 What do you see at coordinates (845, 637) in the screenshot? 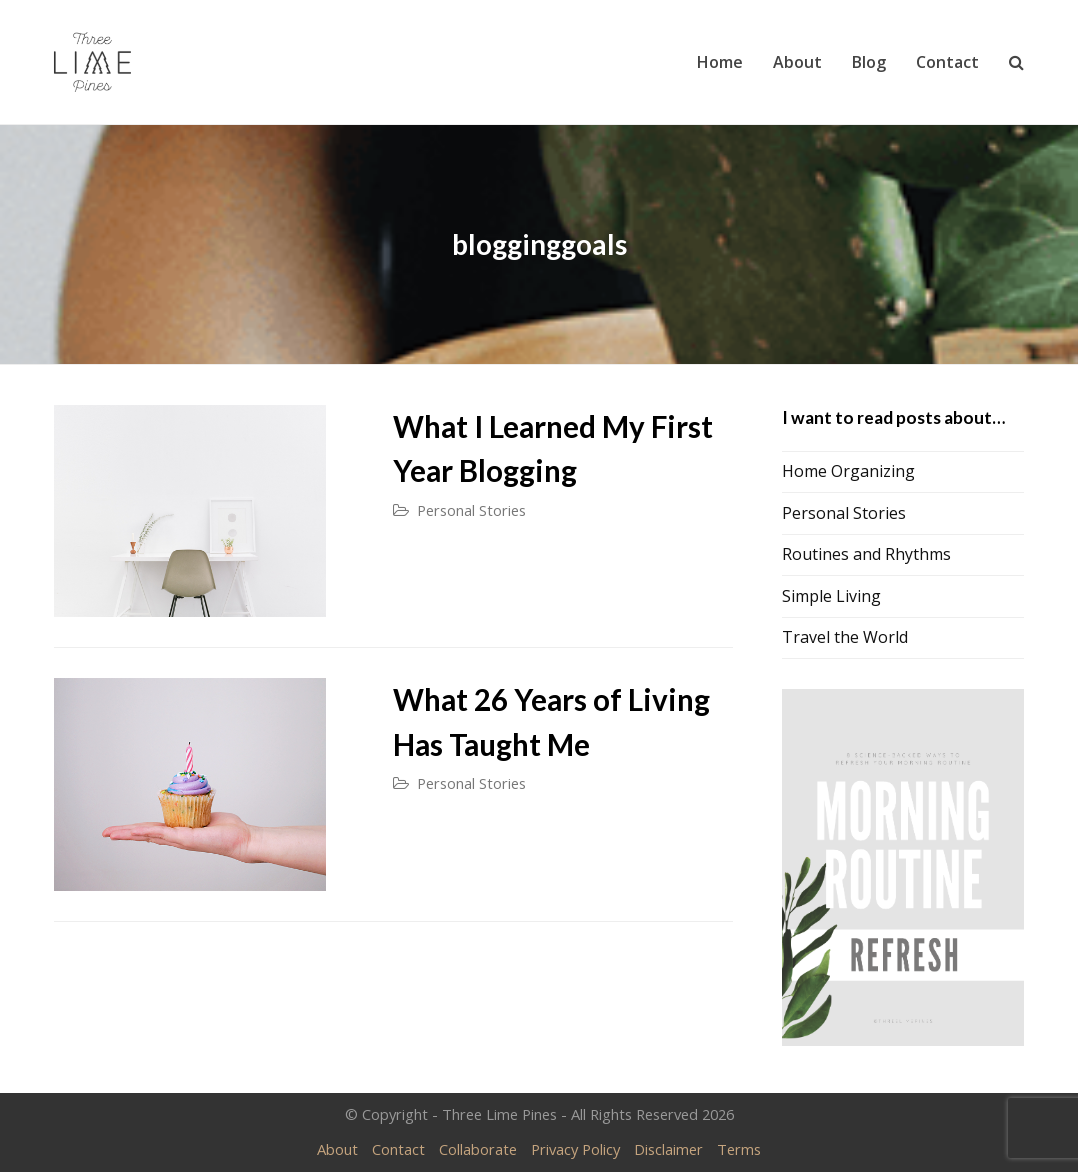
I see `Travel the World` at bounding box center [845, 637].